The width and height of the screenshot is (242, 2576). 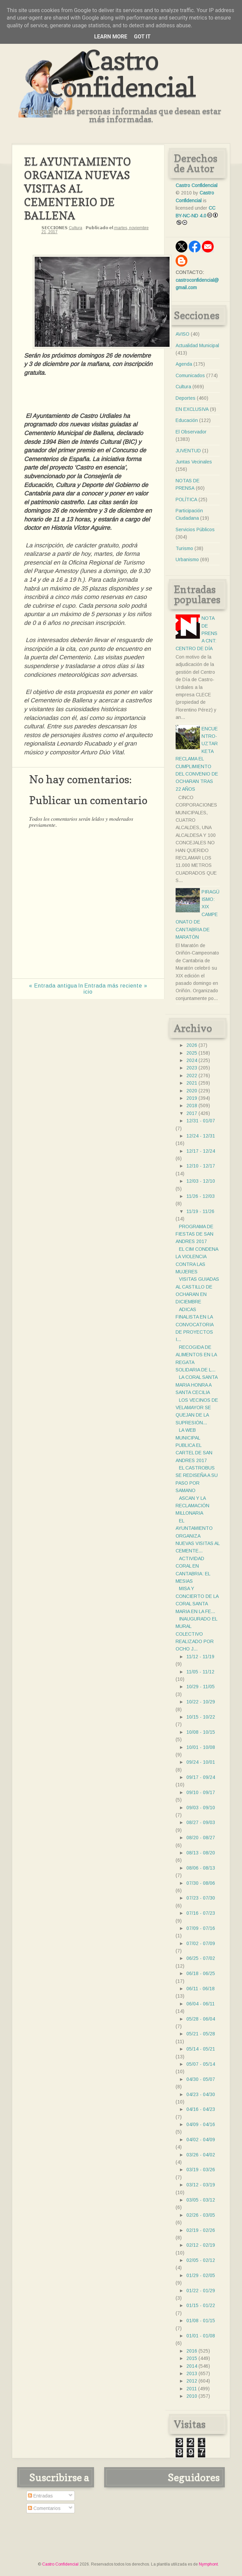 I want to click on Turismo, so click(x=184, y=548).